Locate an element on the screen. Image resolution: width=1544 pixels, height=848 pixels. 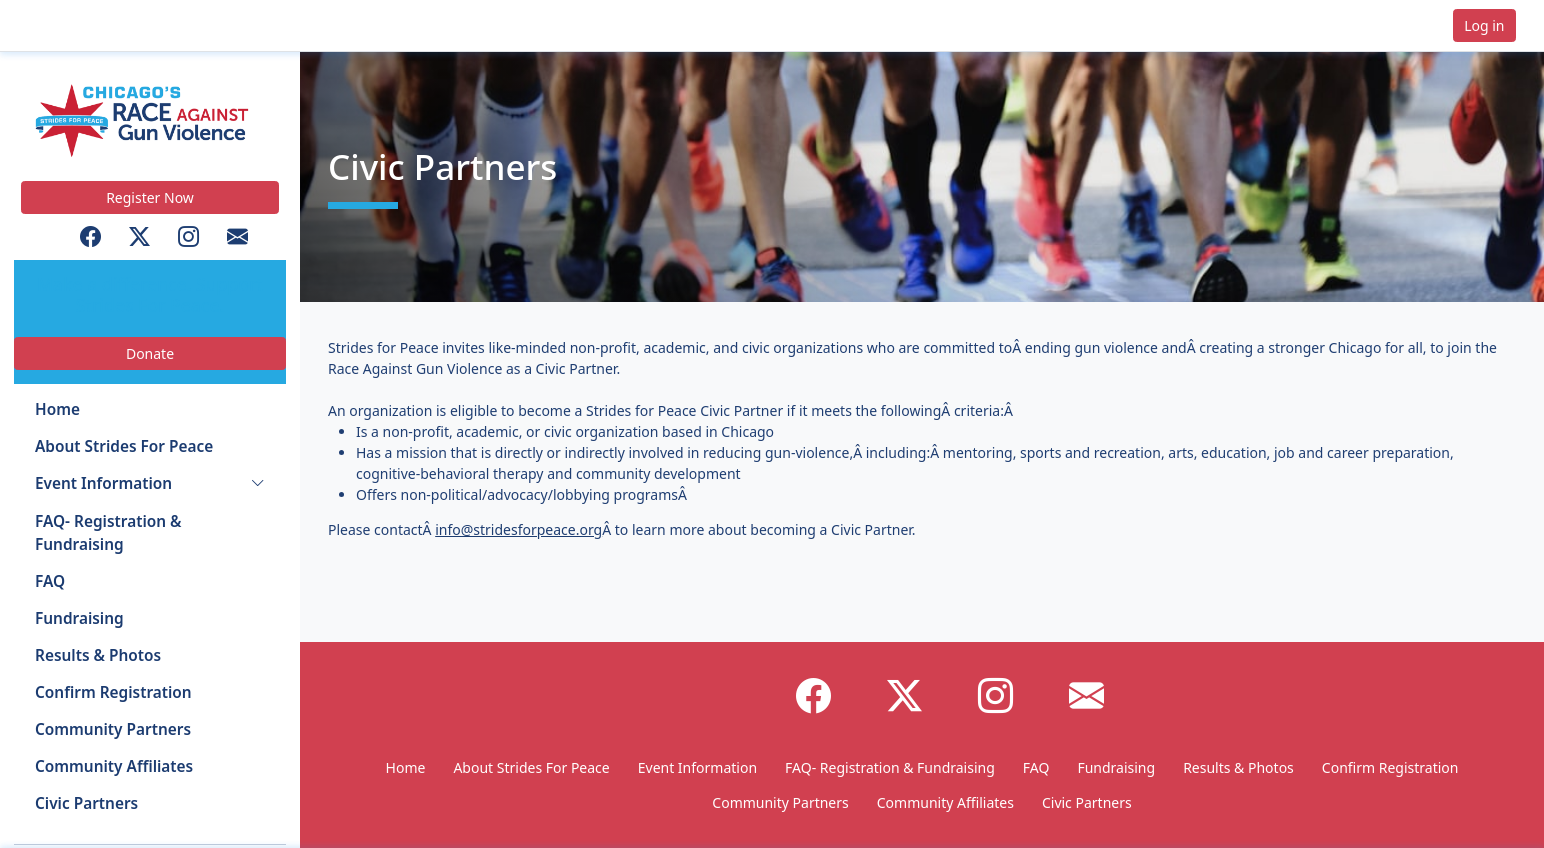
FAQ- Registration & Fundraising is located at coordinates (108, 533).